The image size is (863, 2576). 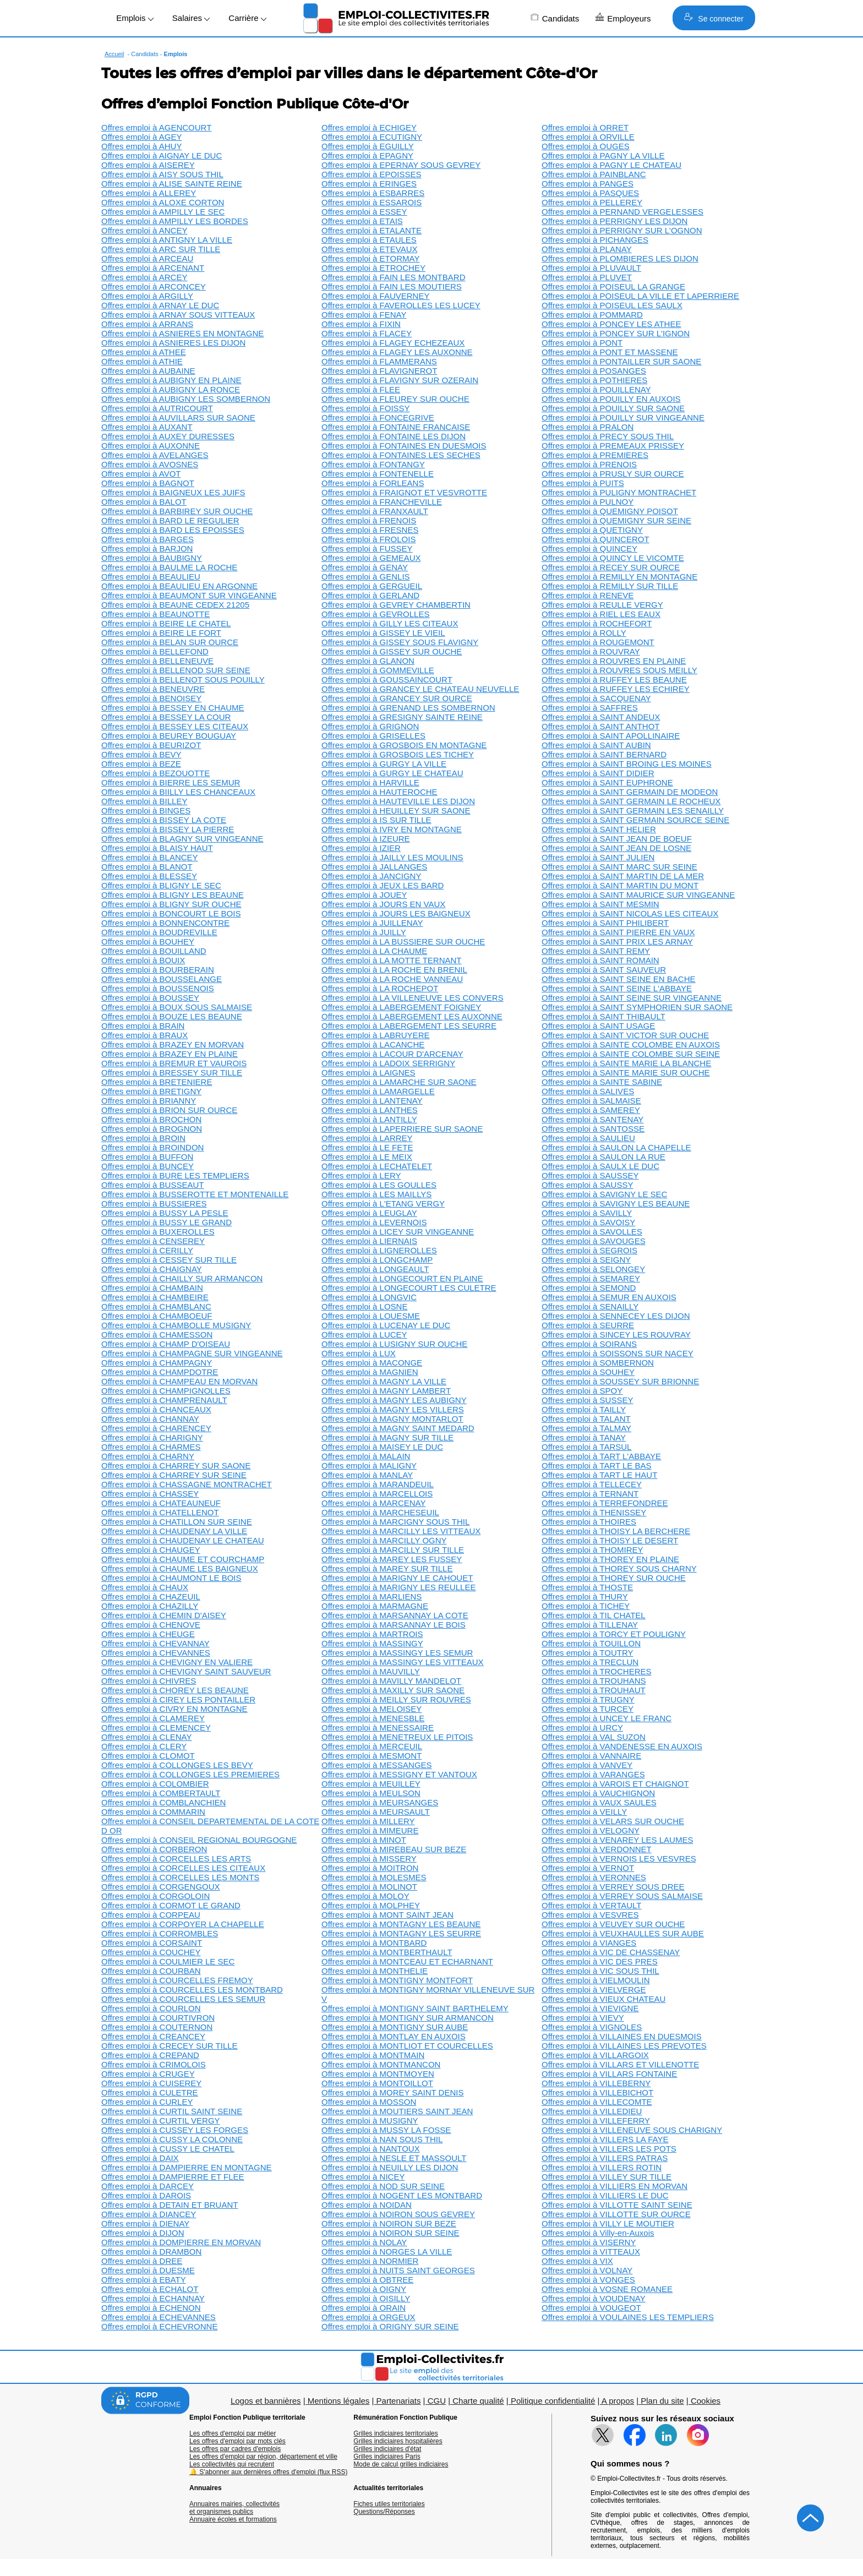 What do you see at coordinates (594, 1877) in the screenshot?
I see `Offres emploi à VERONNES` at bounding box center [594, 1877].